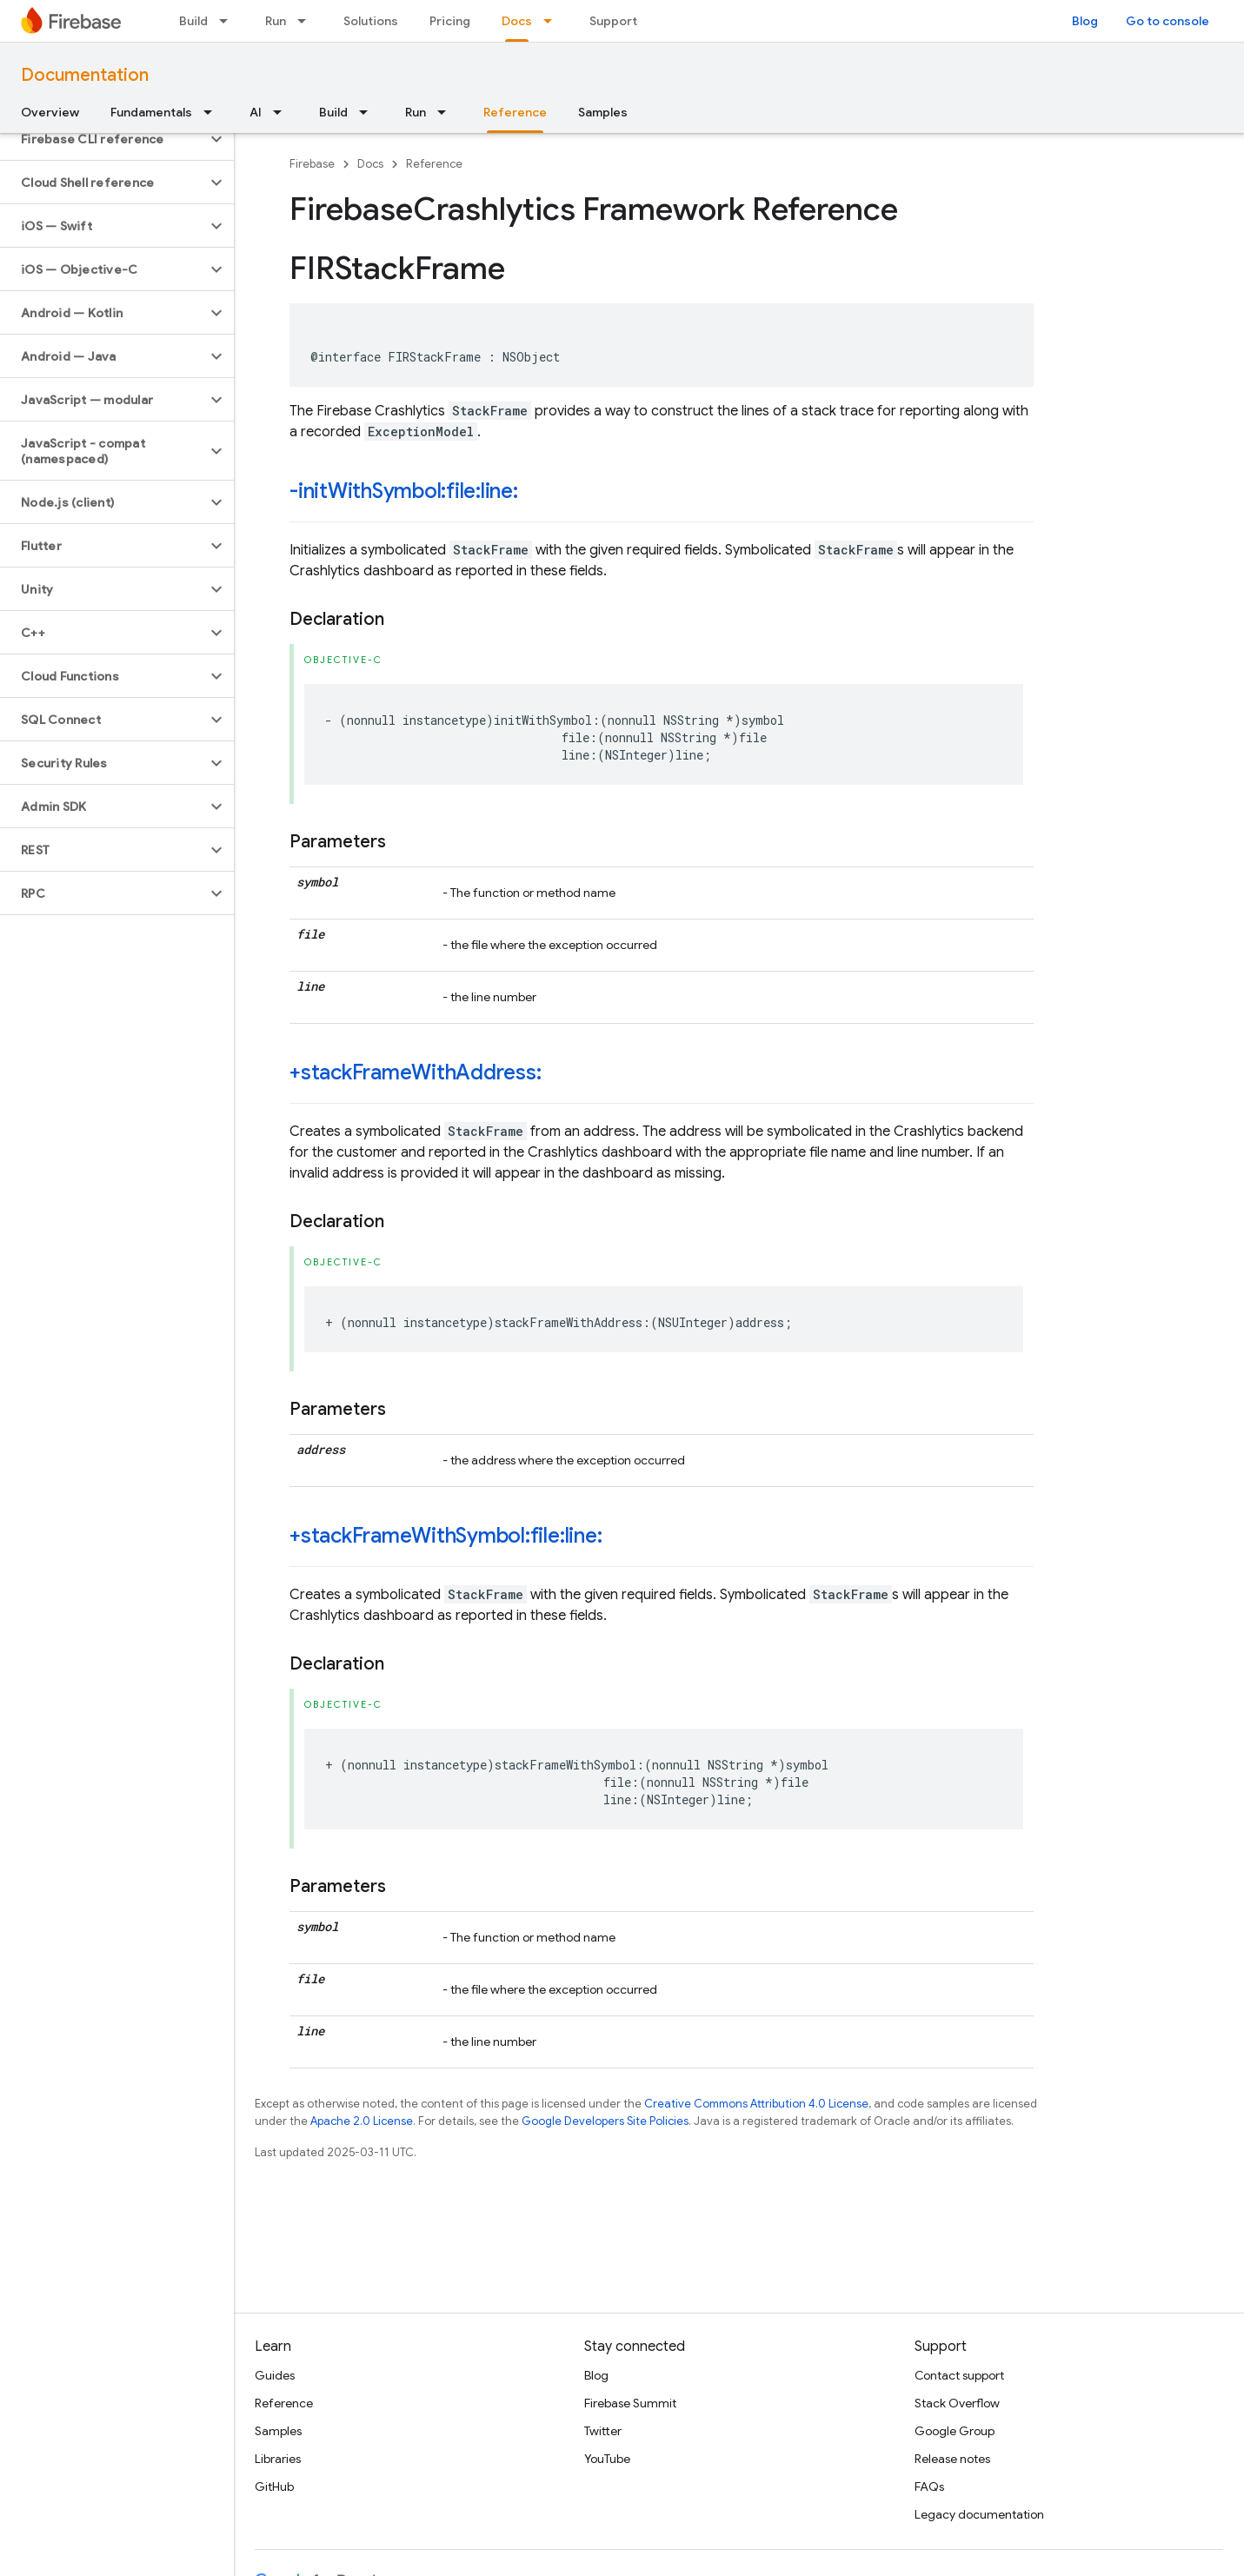  I want to click on AI, so click(255, 112).